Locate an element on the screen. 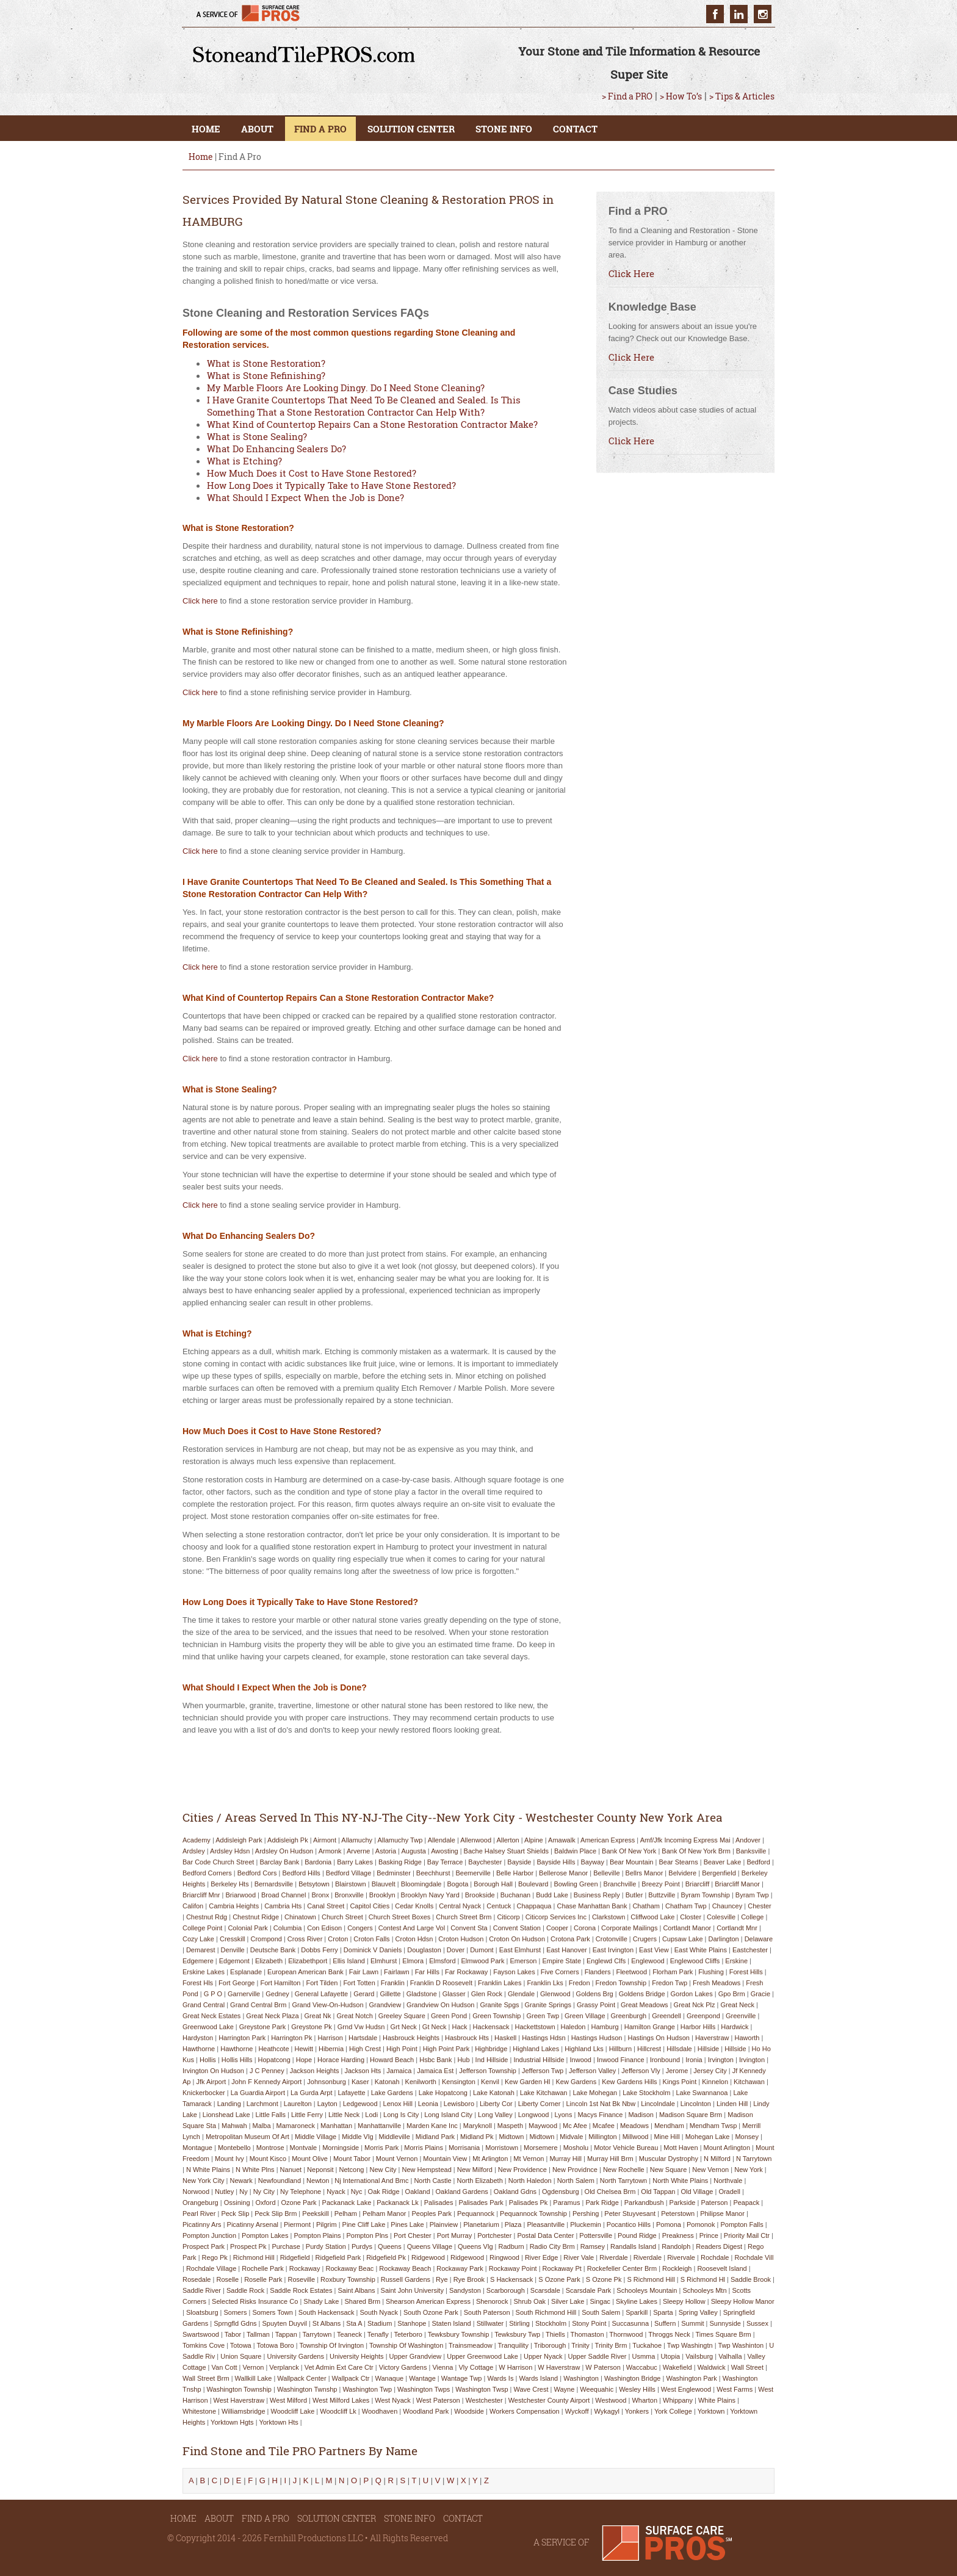  morris park is located at coordinates (381, 2147).